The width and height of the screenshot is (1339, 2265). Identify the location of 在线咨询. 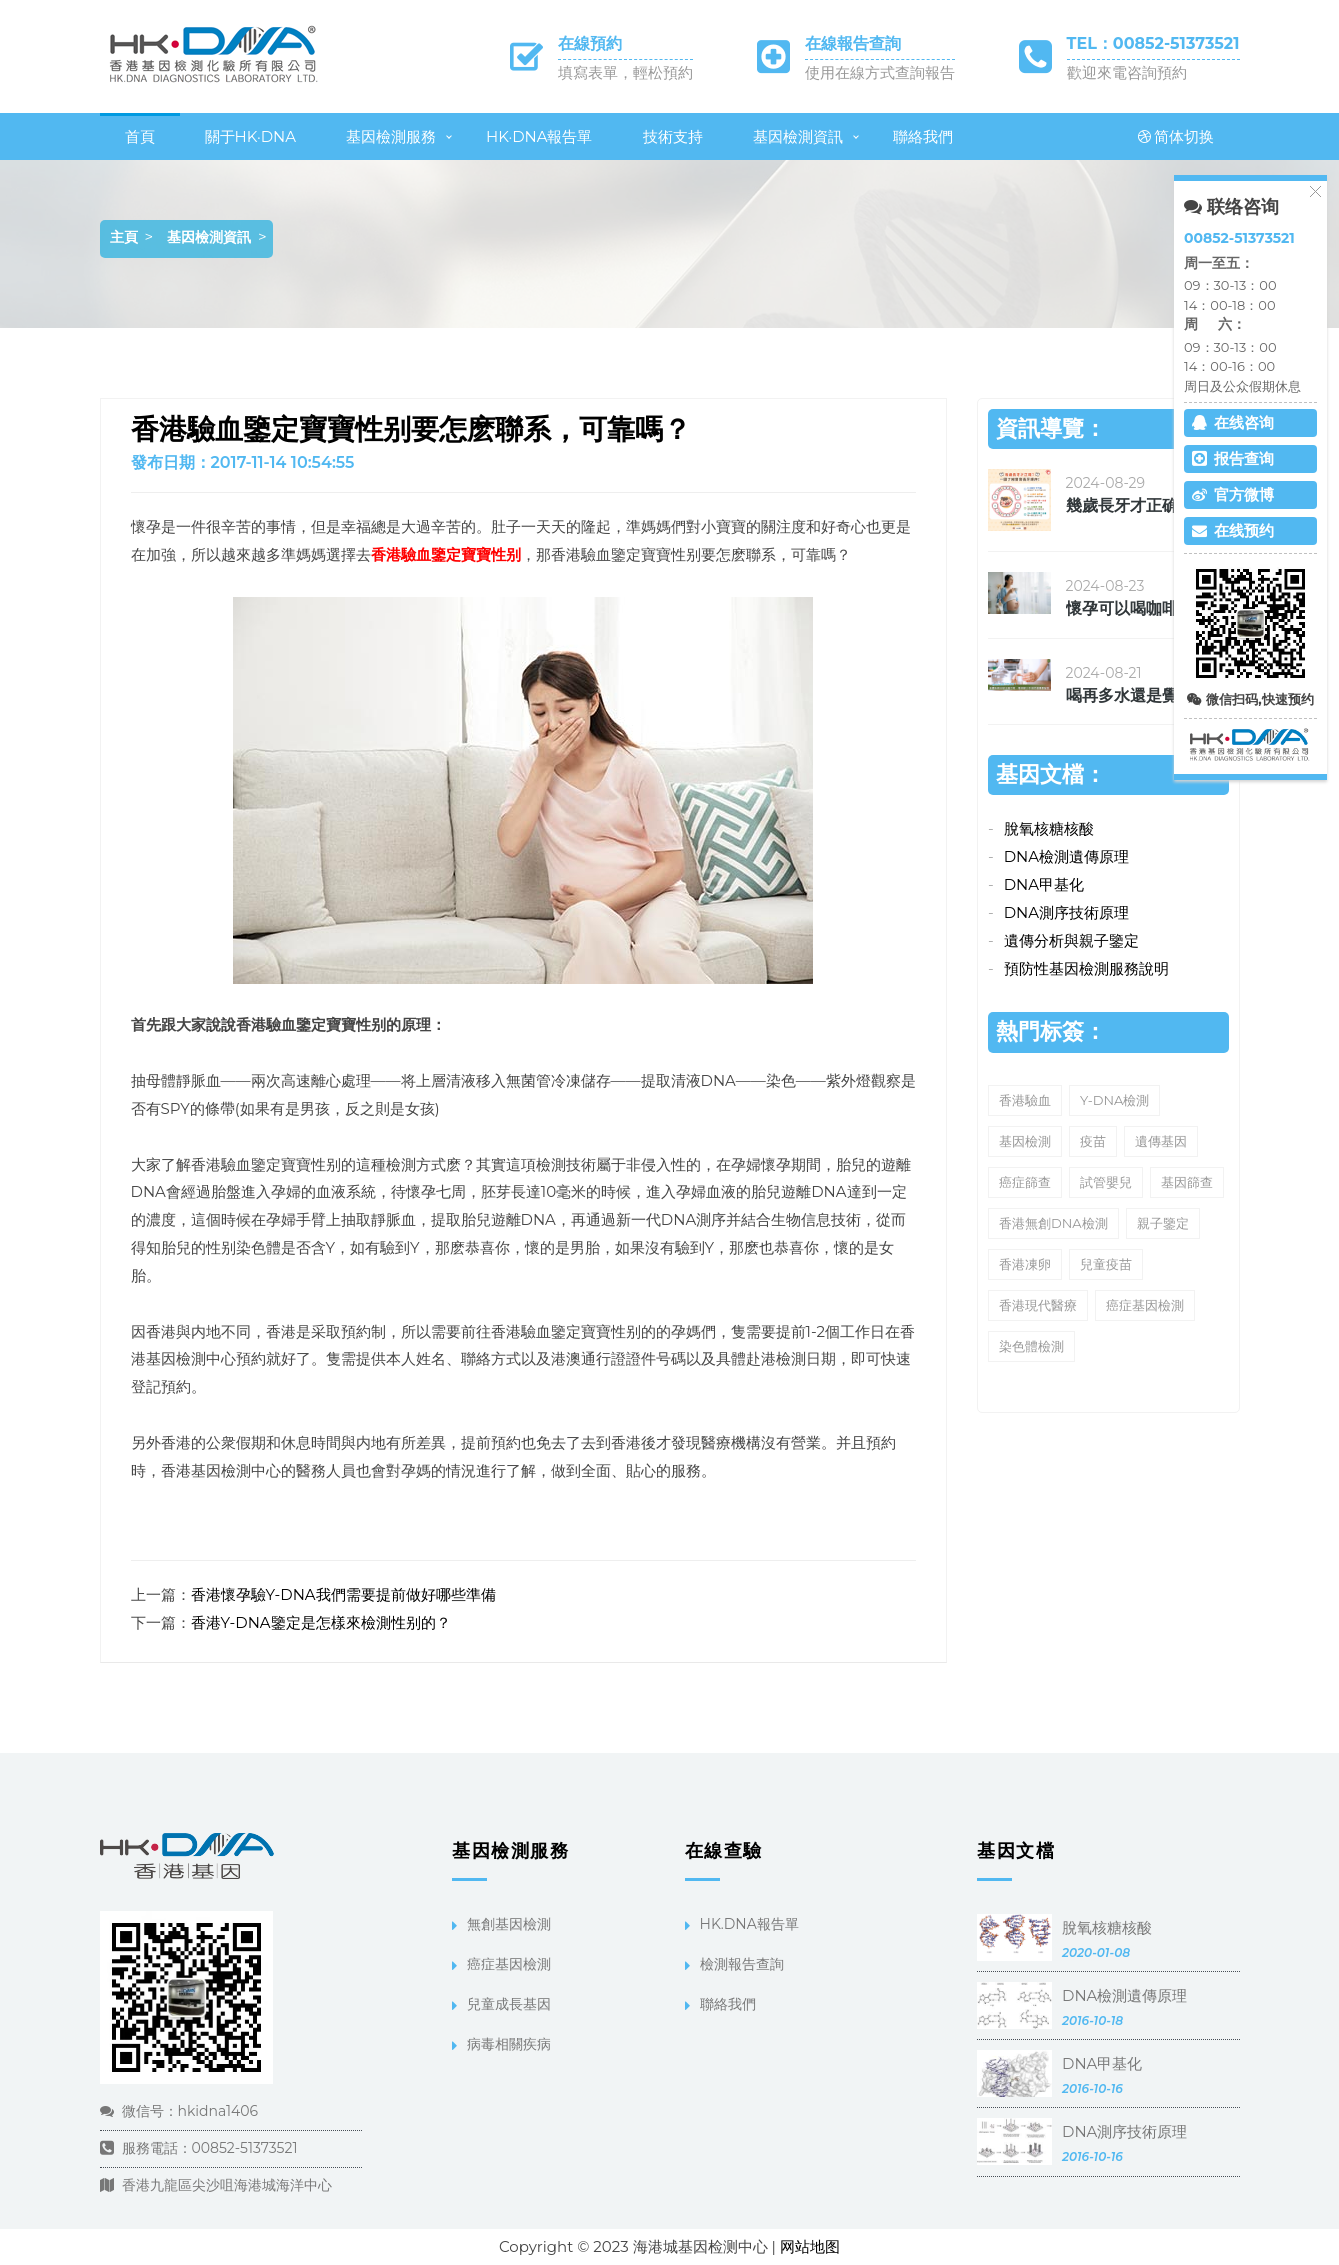
(1233, 422).